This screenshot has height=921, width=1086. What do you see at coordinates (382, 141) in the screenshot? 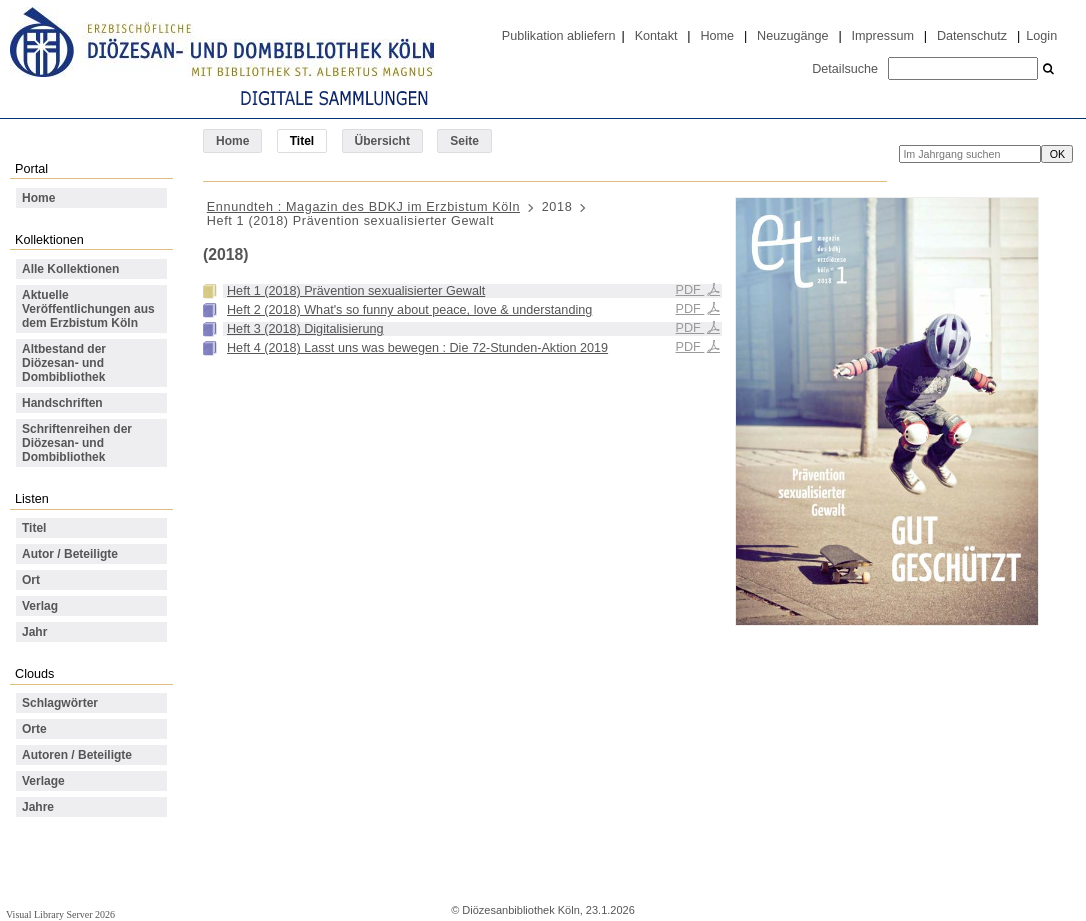
I see `Übersicht` at bounding box center [382, 141].